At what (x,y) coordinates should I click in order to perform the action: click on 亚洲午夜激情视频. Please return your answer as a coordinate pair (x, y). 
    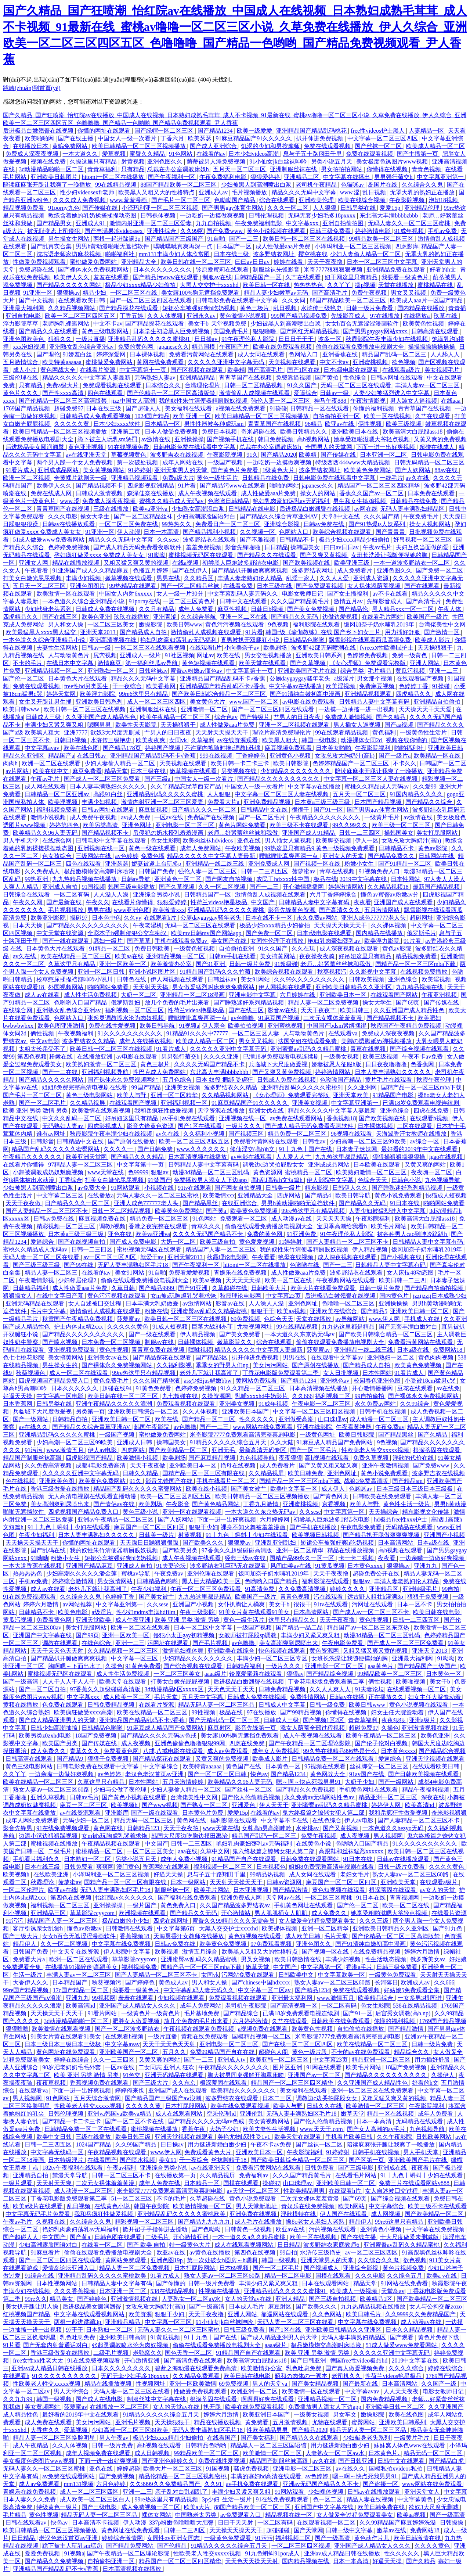
    Looking at the image, I should click on (386, 1465).